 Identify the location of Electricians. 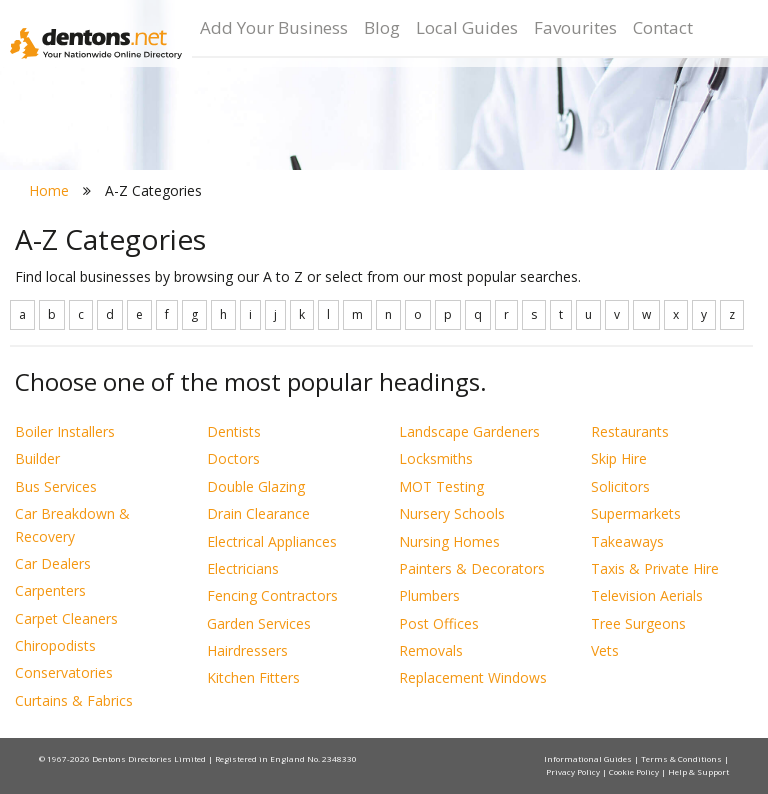
(243, 568).